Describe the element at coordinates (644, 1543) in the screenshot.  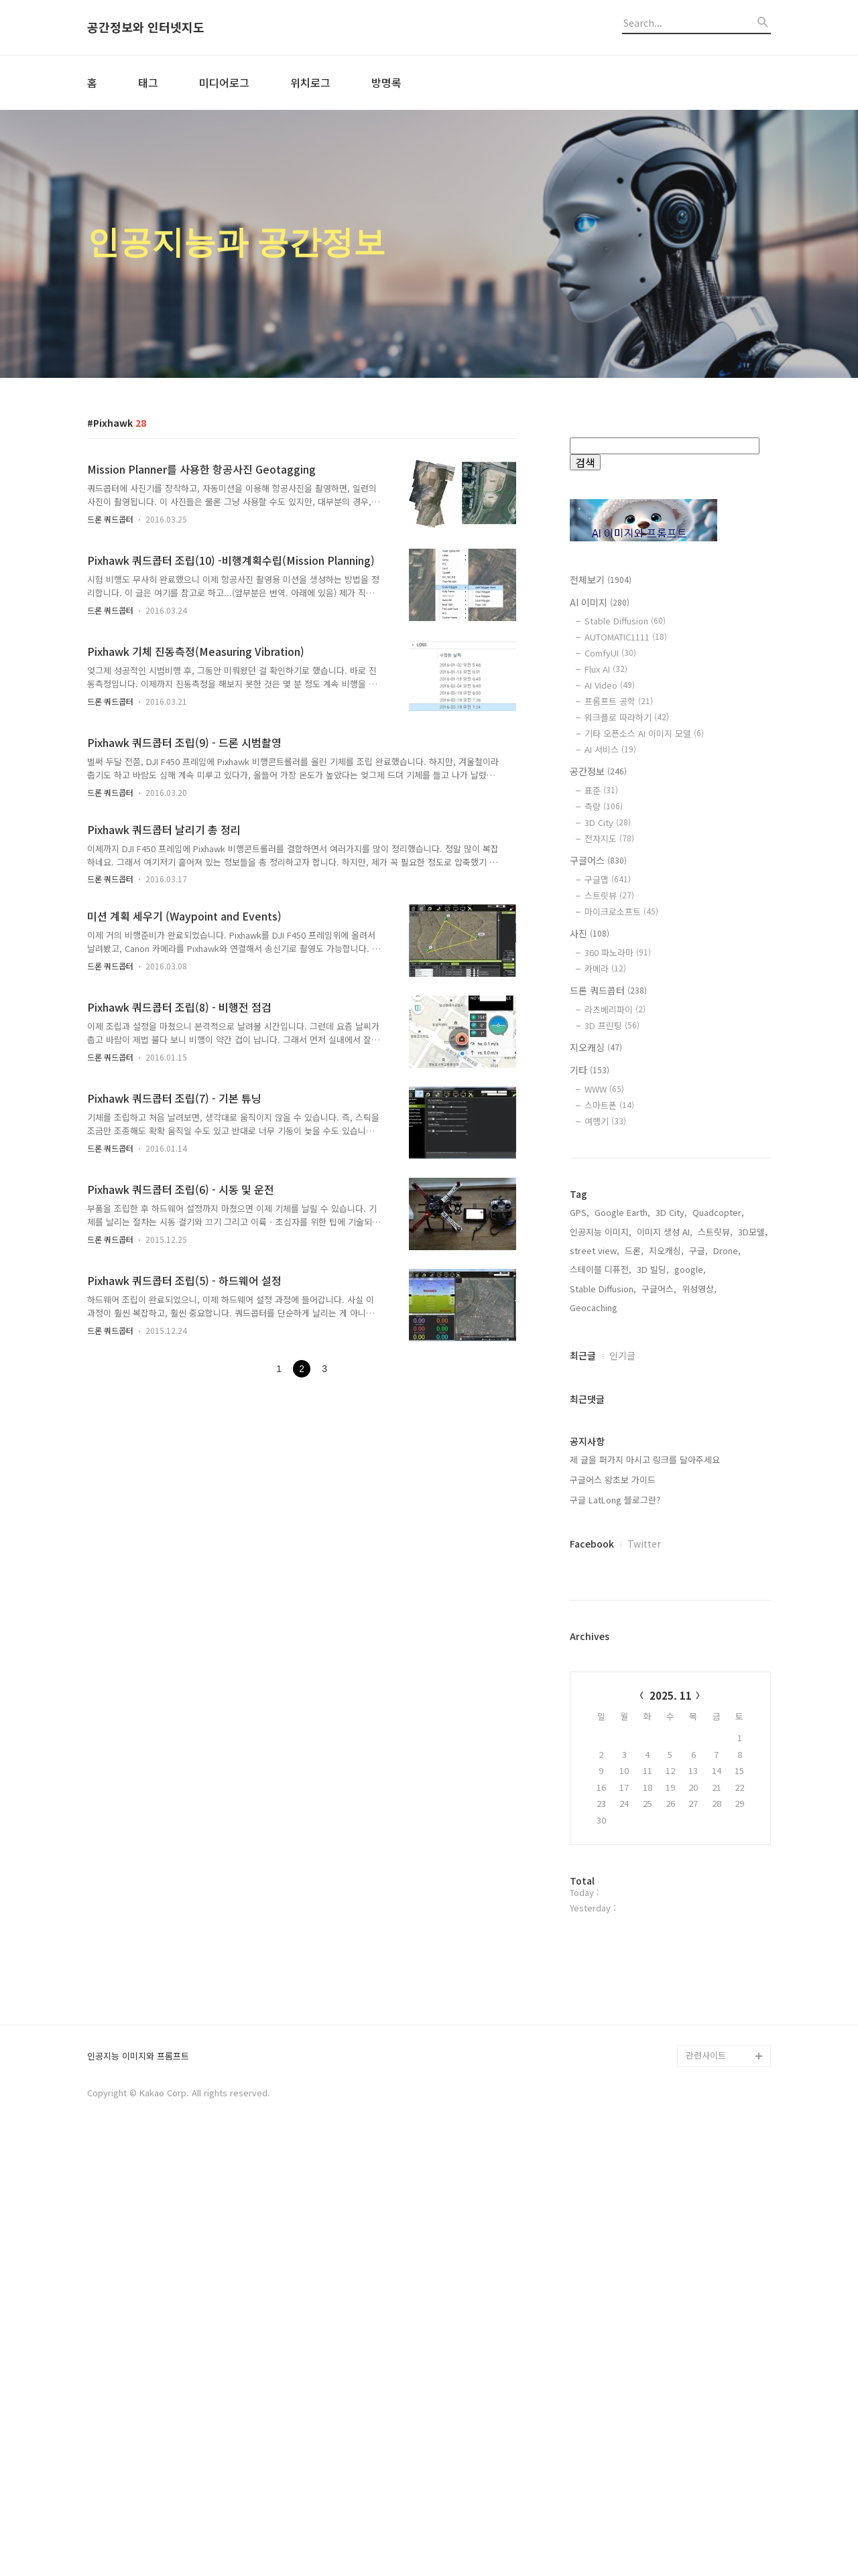
I see `Twitter` at that location.